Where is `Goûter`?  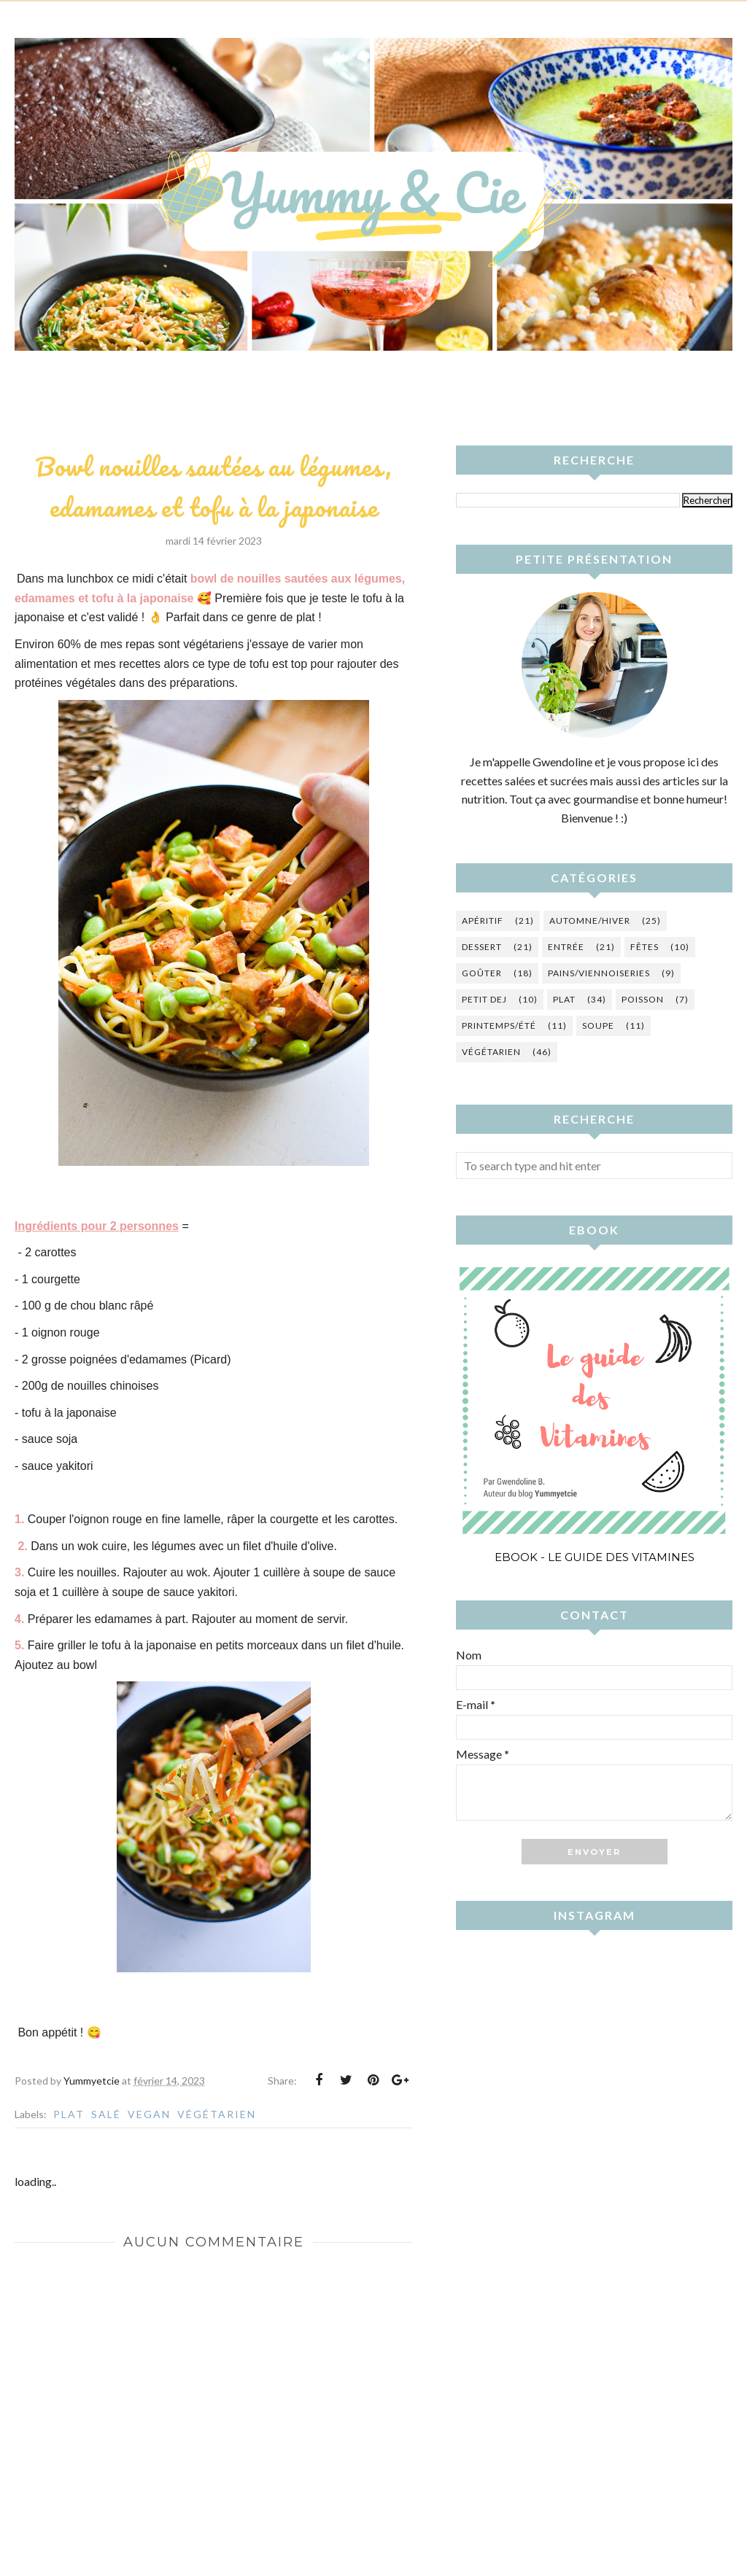 Goûter is located at coordinates (482, 973).